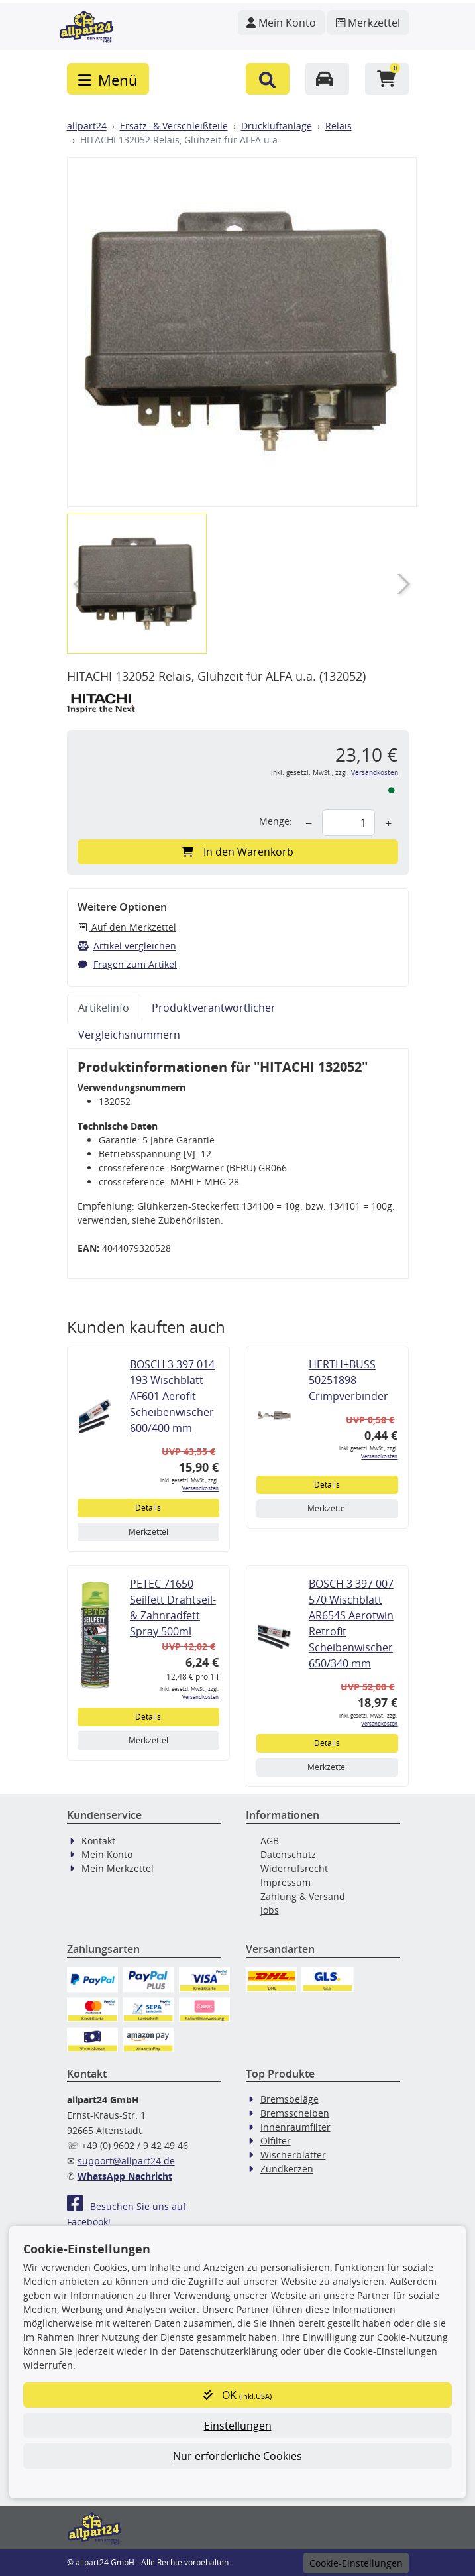 Image resolution: width=475 pixels, height=2576 pixels. I want to click on Druckluftanlage, so click(276, 125).